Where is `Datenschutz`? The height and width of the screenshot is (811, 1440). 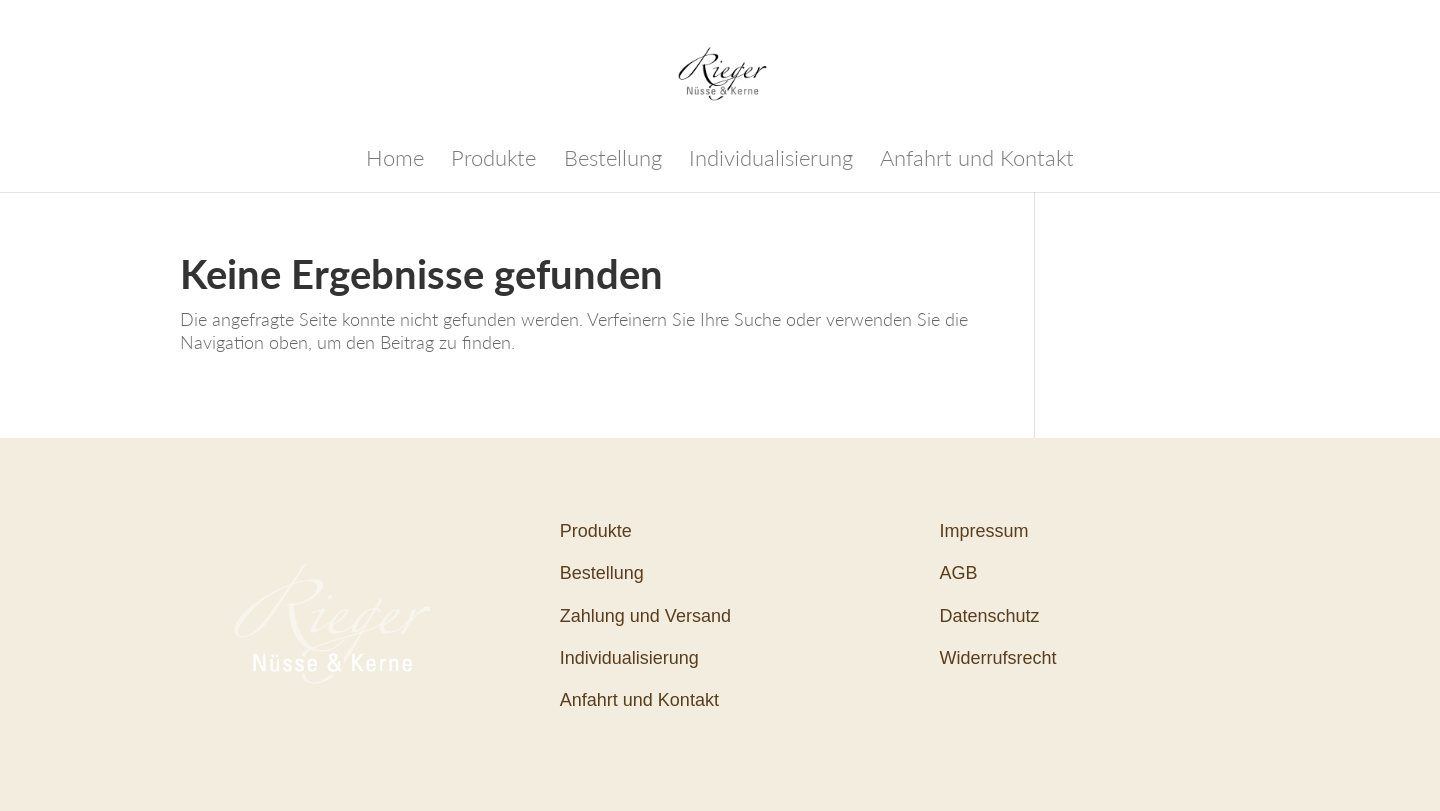
Datenschutz is located at coordinates (990, 616).